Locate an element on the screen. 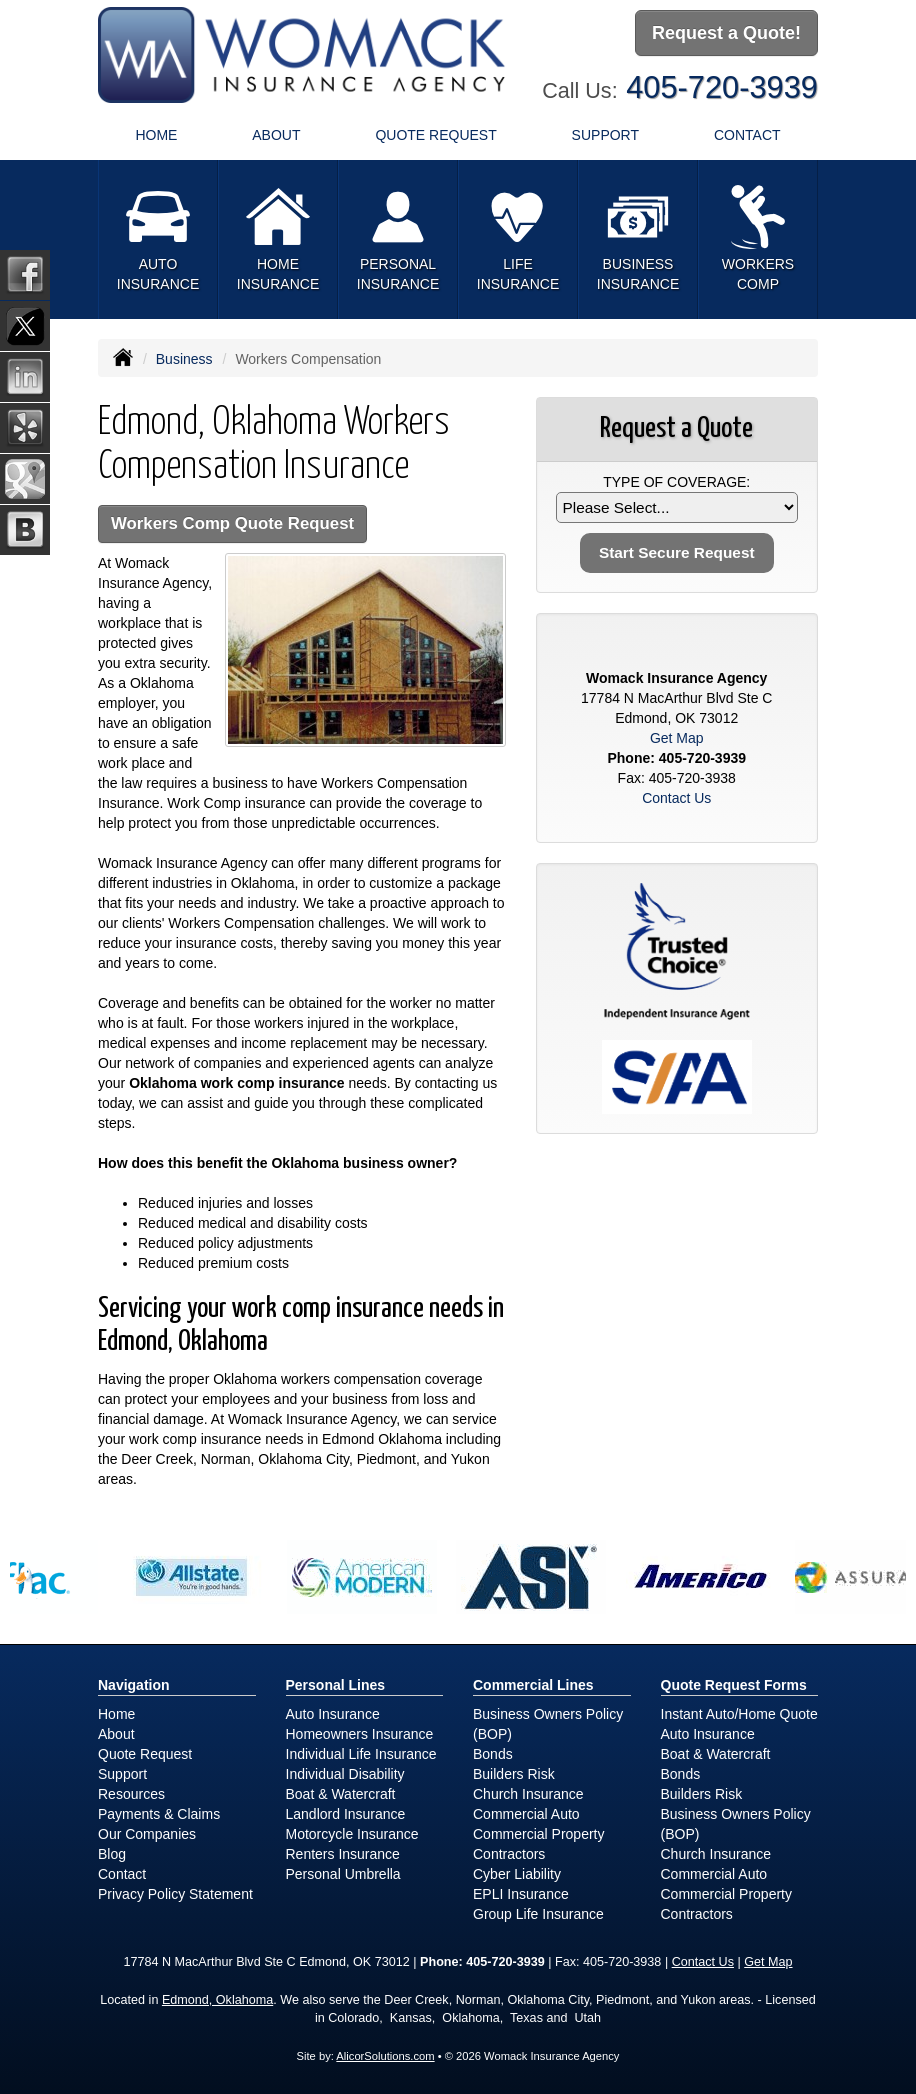 Image resolution: width=916 pixels, height=2094 pixels. Landlord Insurance is located at coordinates (346, 1814).